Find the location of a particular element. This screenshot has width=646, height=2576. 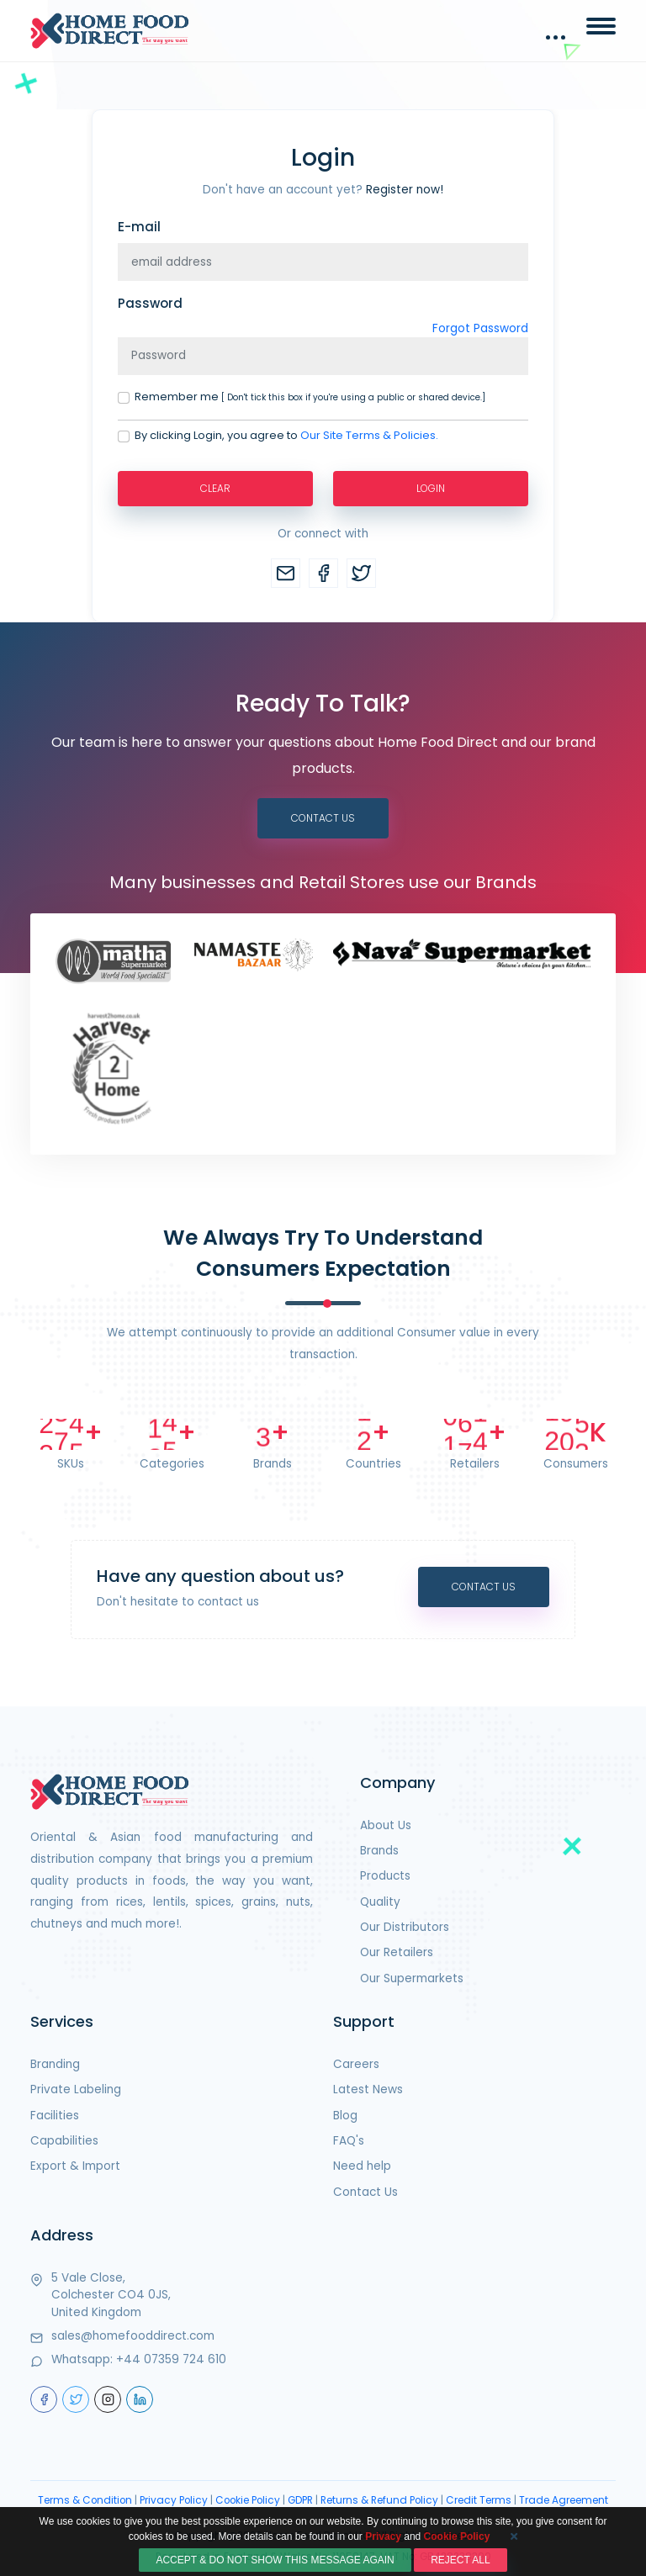

Blog is located at coordinates (345, 2116).